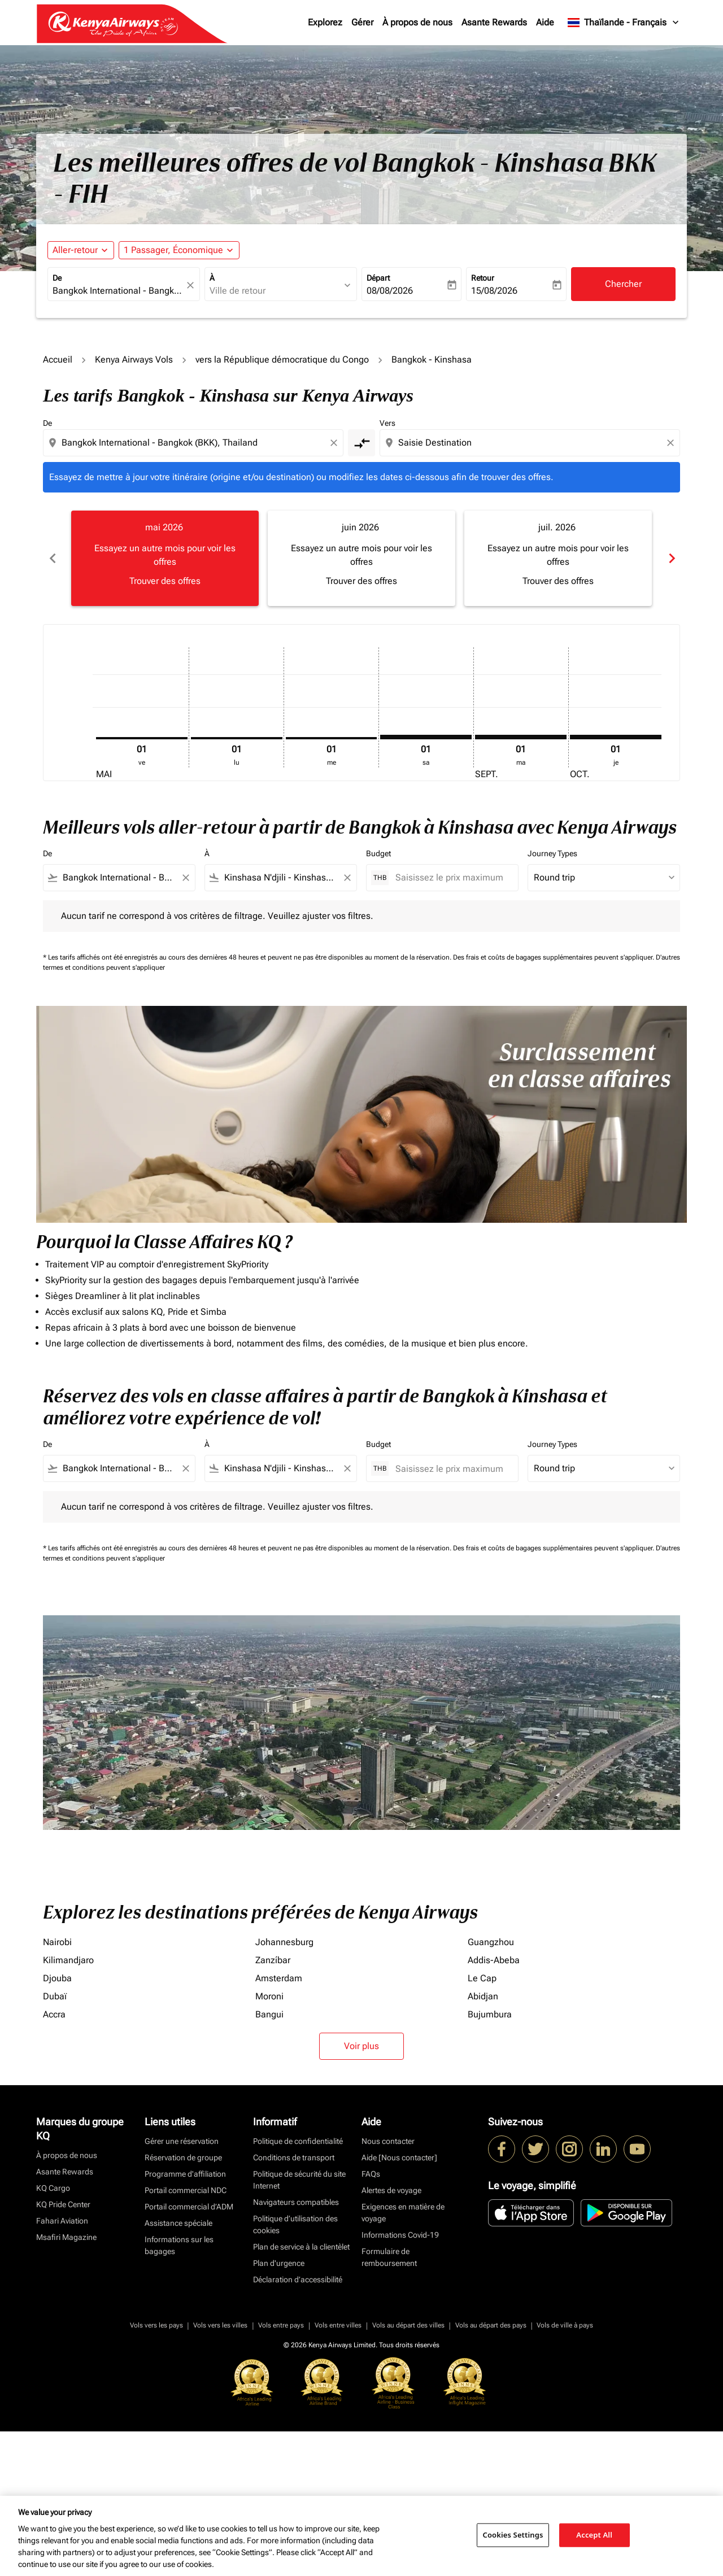  What do you see at coordinates (66, 2237) in the screenshot?
I see `Msafiri Magazine` at bounding box center [66, 2237].